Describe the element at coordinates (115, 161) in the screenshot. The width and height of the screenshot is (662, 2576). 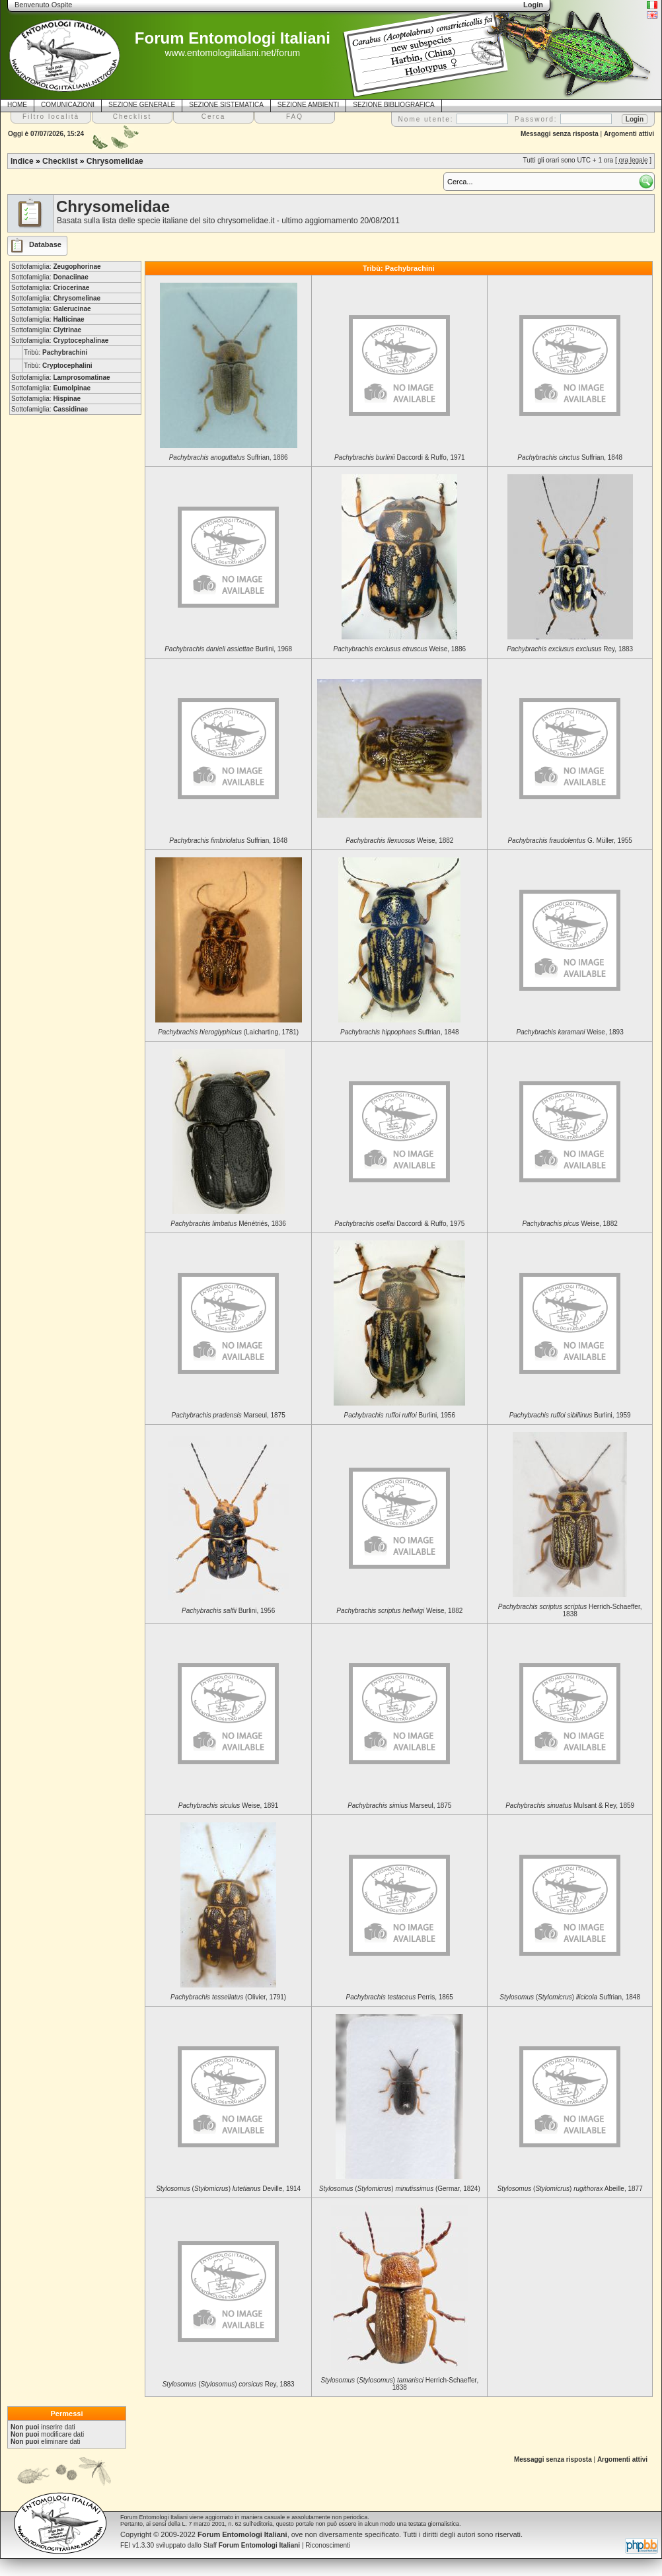
I see `Chrysomelidae` at that location.